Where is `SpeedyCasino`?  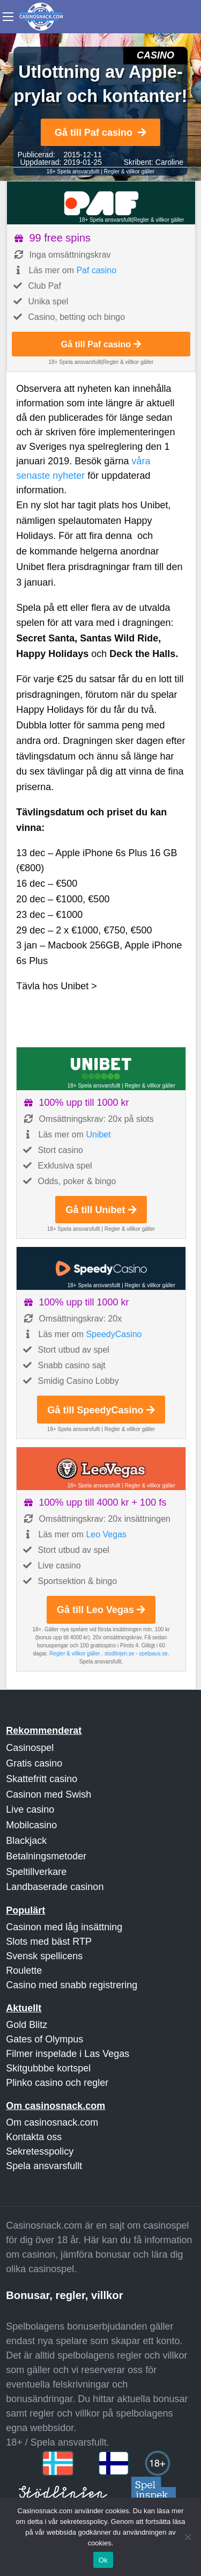
SpeedyCasino is located at coordinates (114, 1334).